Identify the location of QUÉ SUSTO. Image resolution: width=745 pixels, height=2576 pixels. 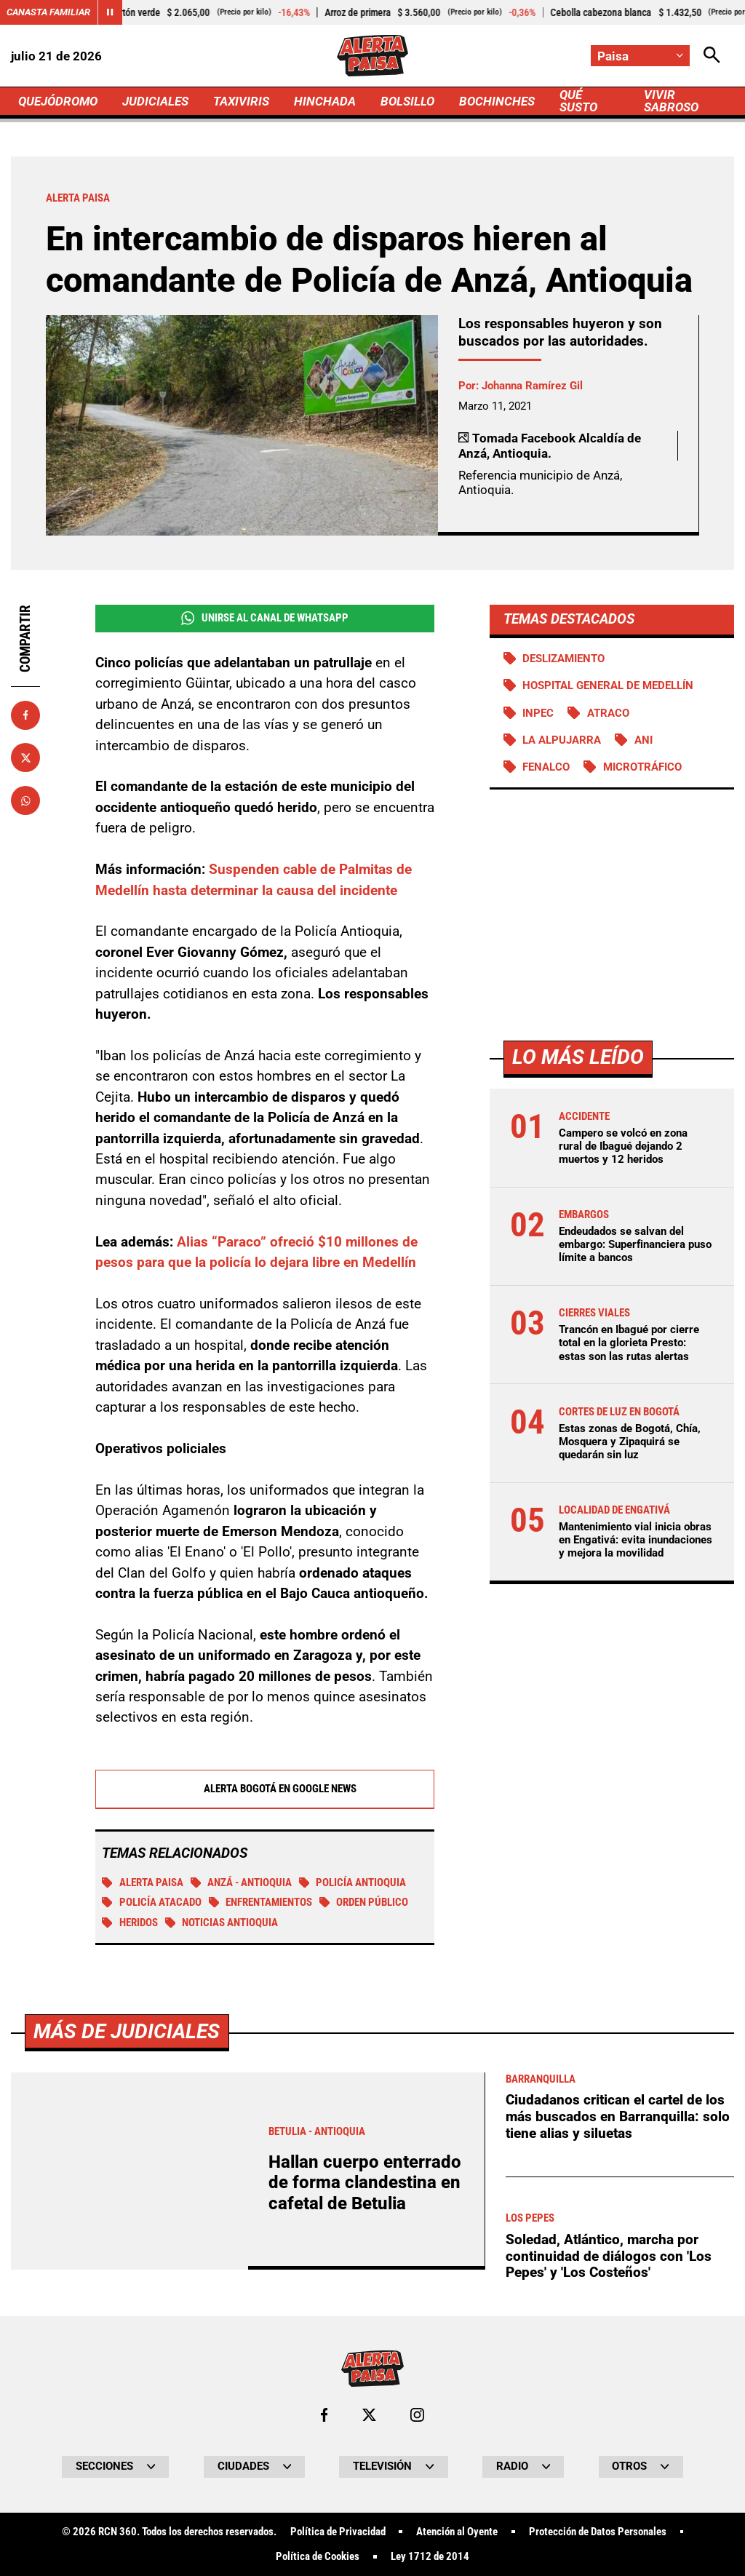
(578, 100).